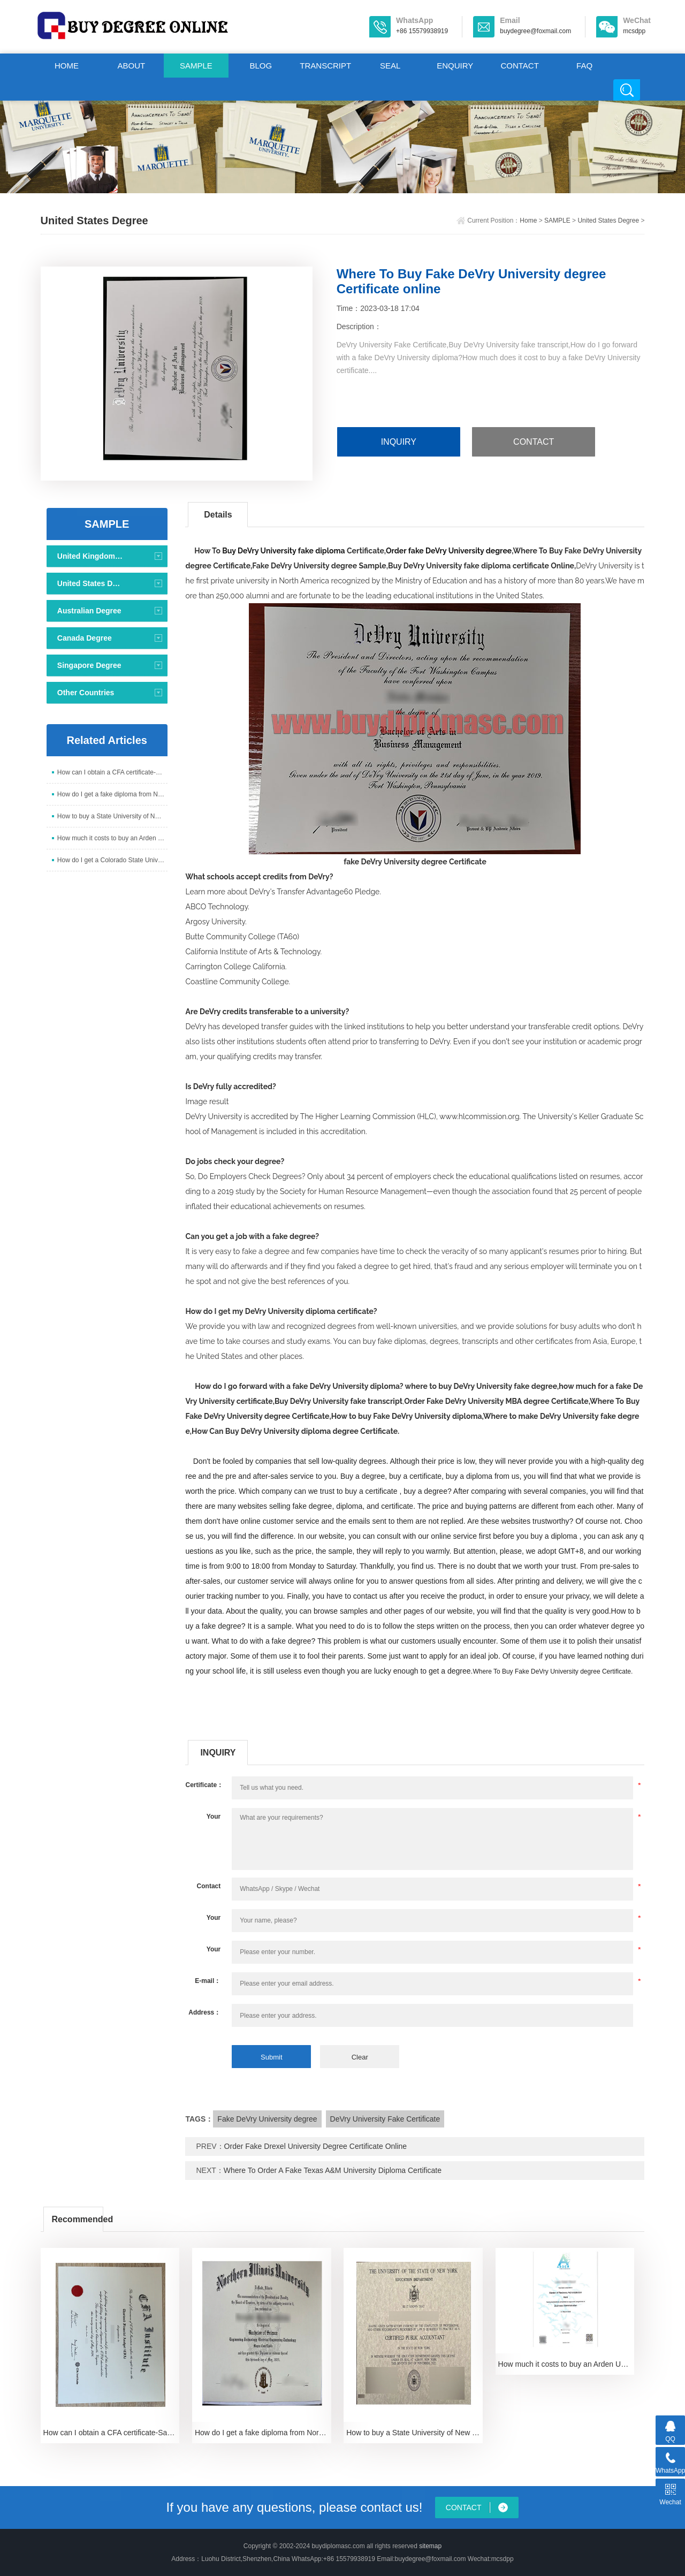 The image size is (685, 2576). I want to click on How do I get a Colorado State University diploma, so click(112, 860).